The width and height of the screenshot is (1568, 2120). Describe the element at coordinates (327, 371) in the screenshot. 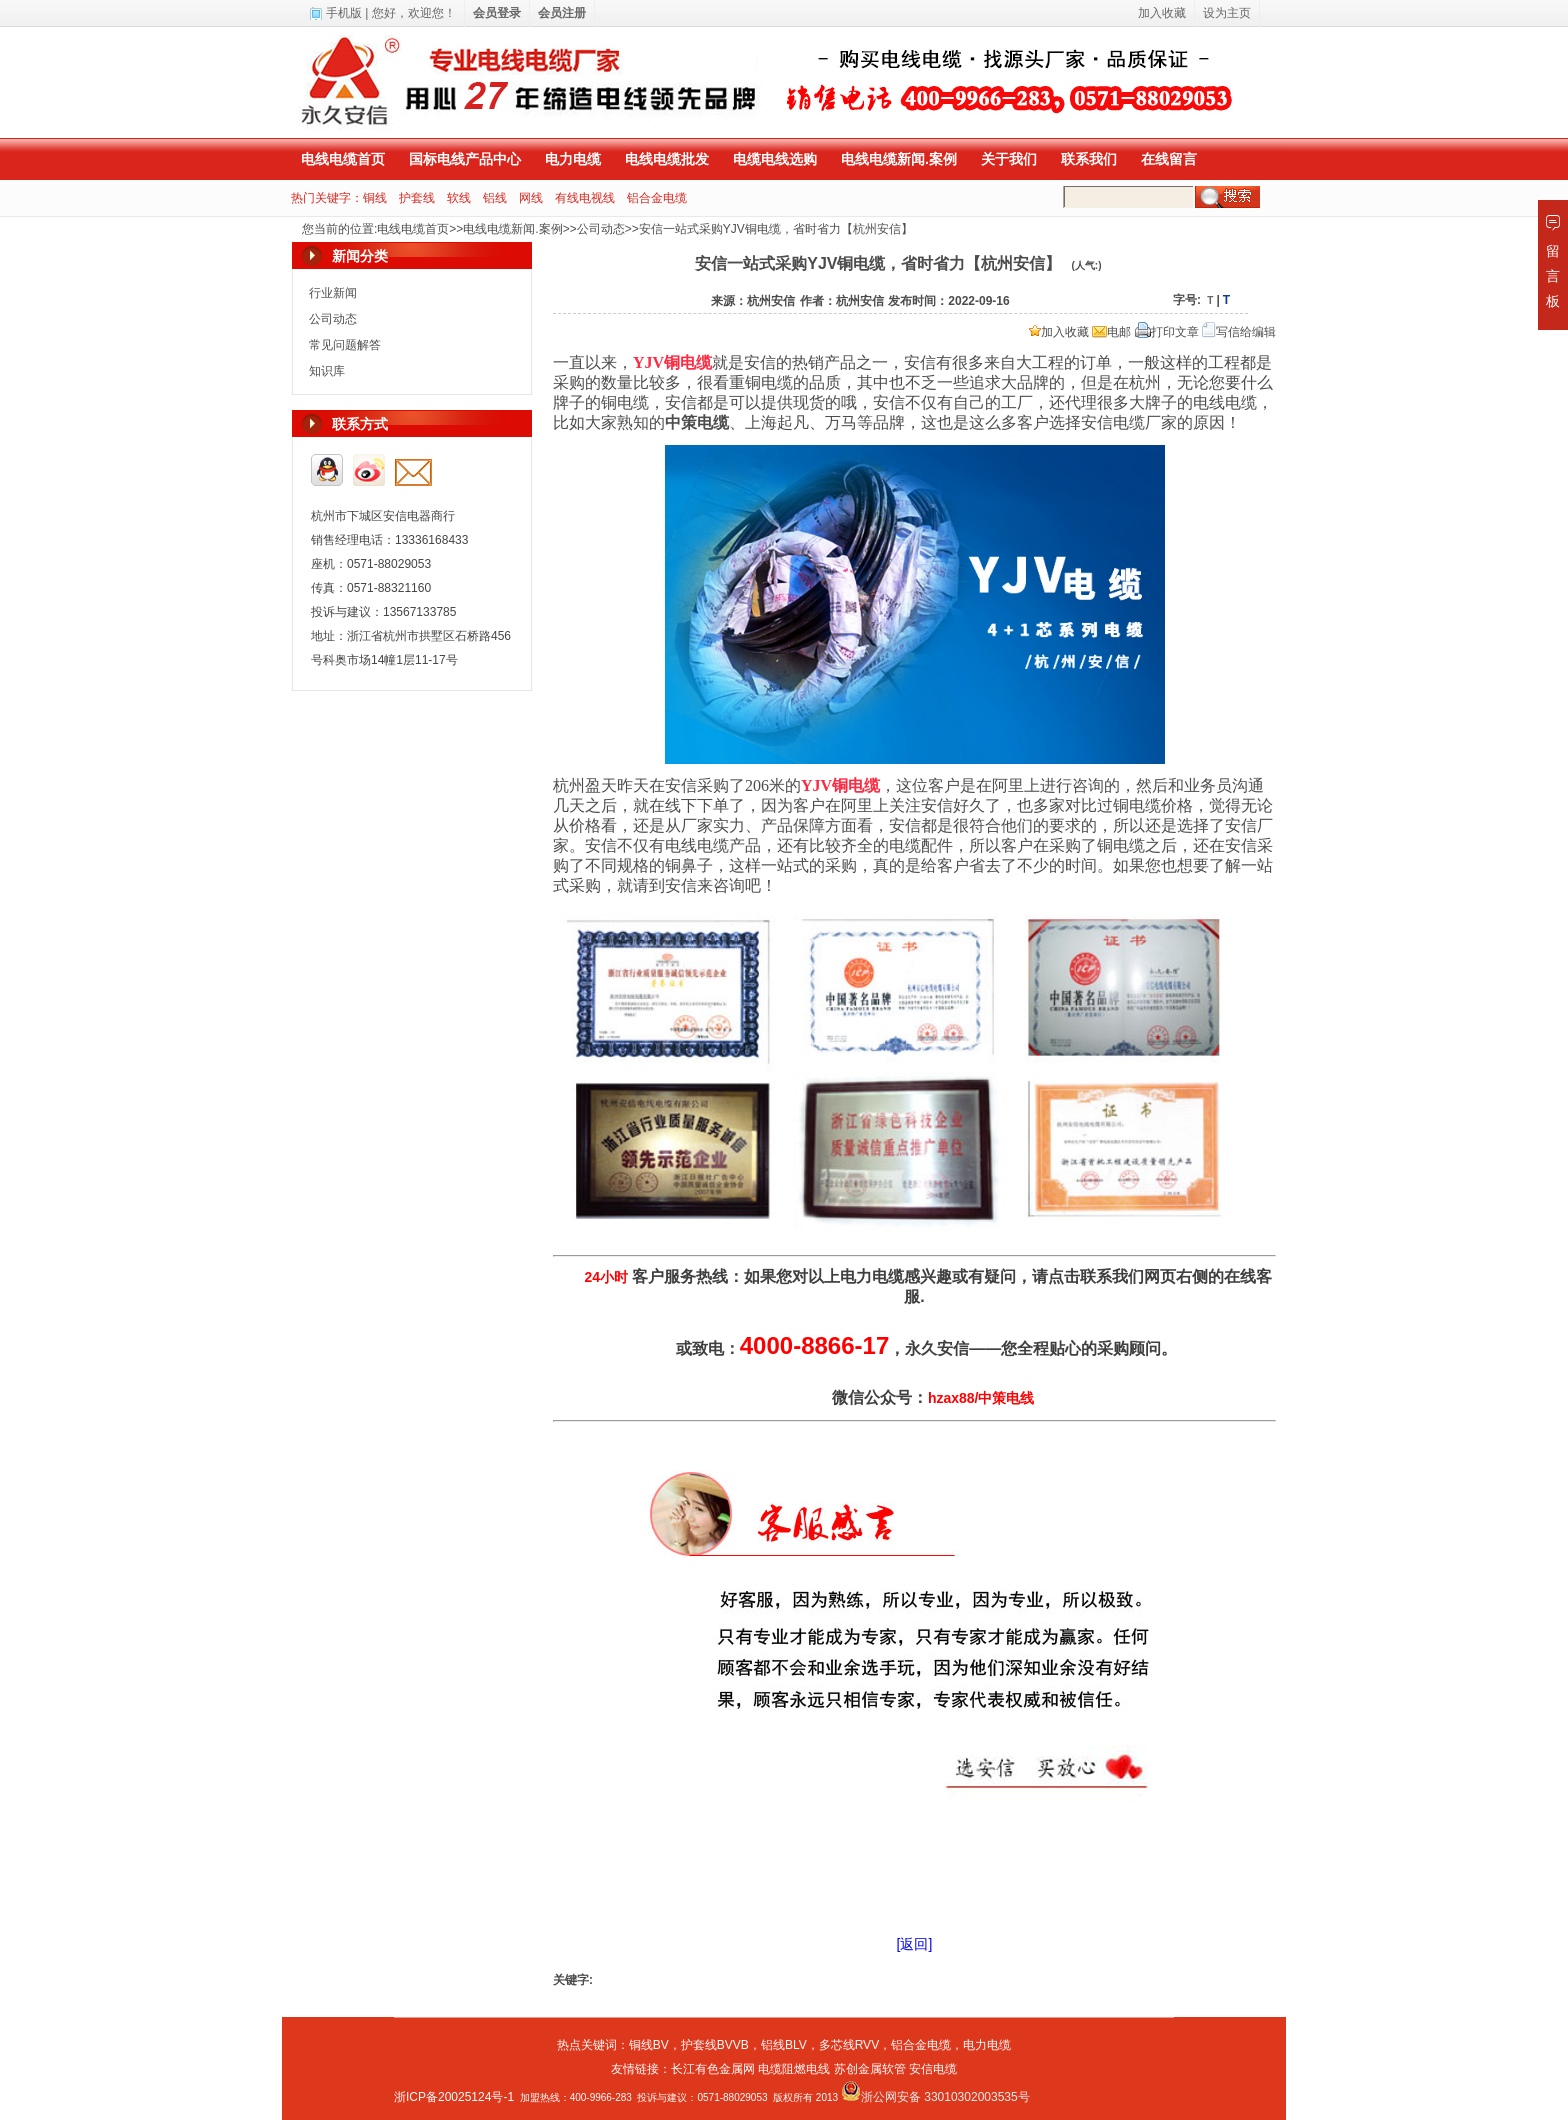

I see `知识库` at that location.